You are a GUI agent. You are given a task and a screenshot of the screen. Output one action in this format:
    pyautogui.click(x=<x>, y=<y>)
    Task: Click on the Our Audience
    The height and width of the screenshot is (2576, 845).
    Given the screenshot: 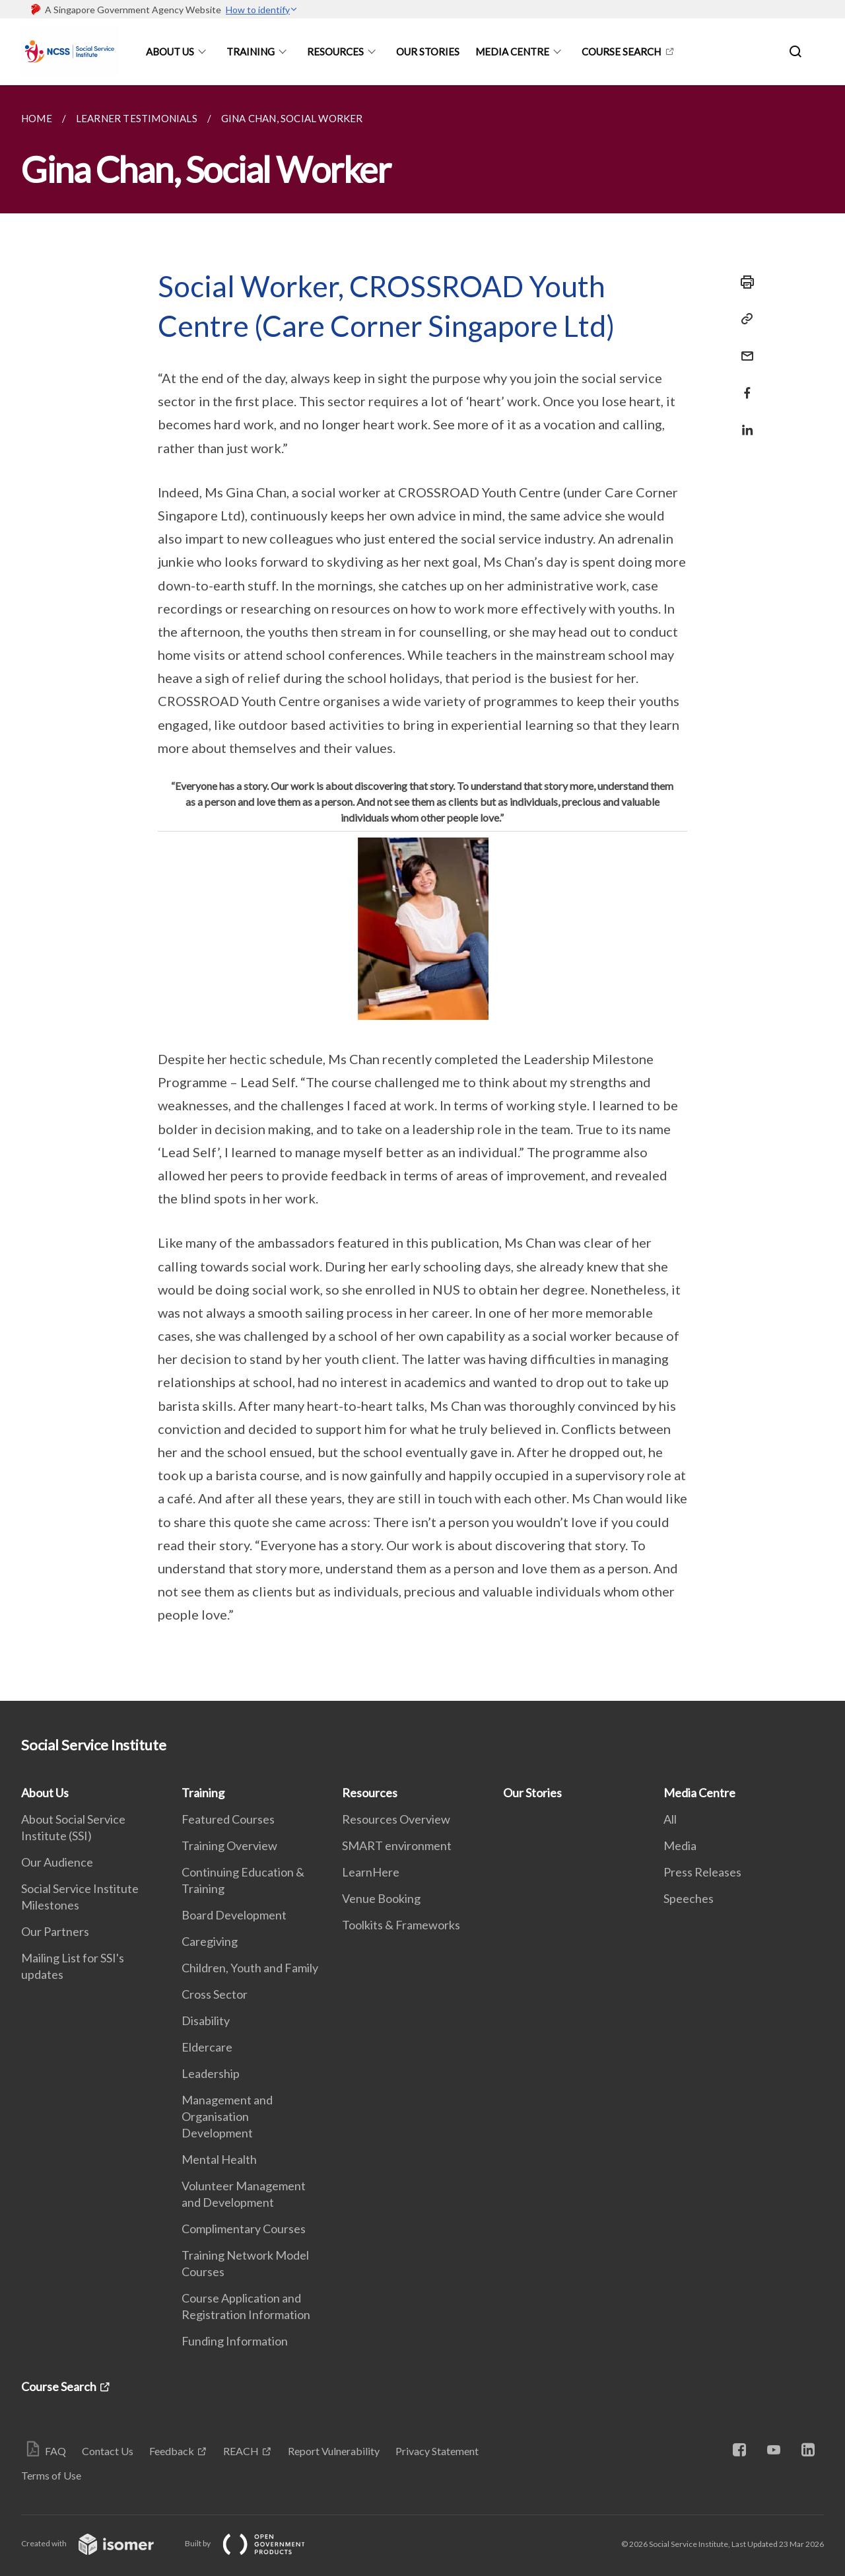 What is the action you would take?
    pyautogui.click(x=57, y=1862)
    